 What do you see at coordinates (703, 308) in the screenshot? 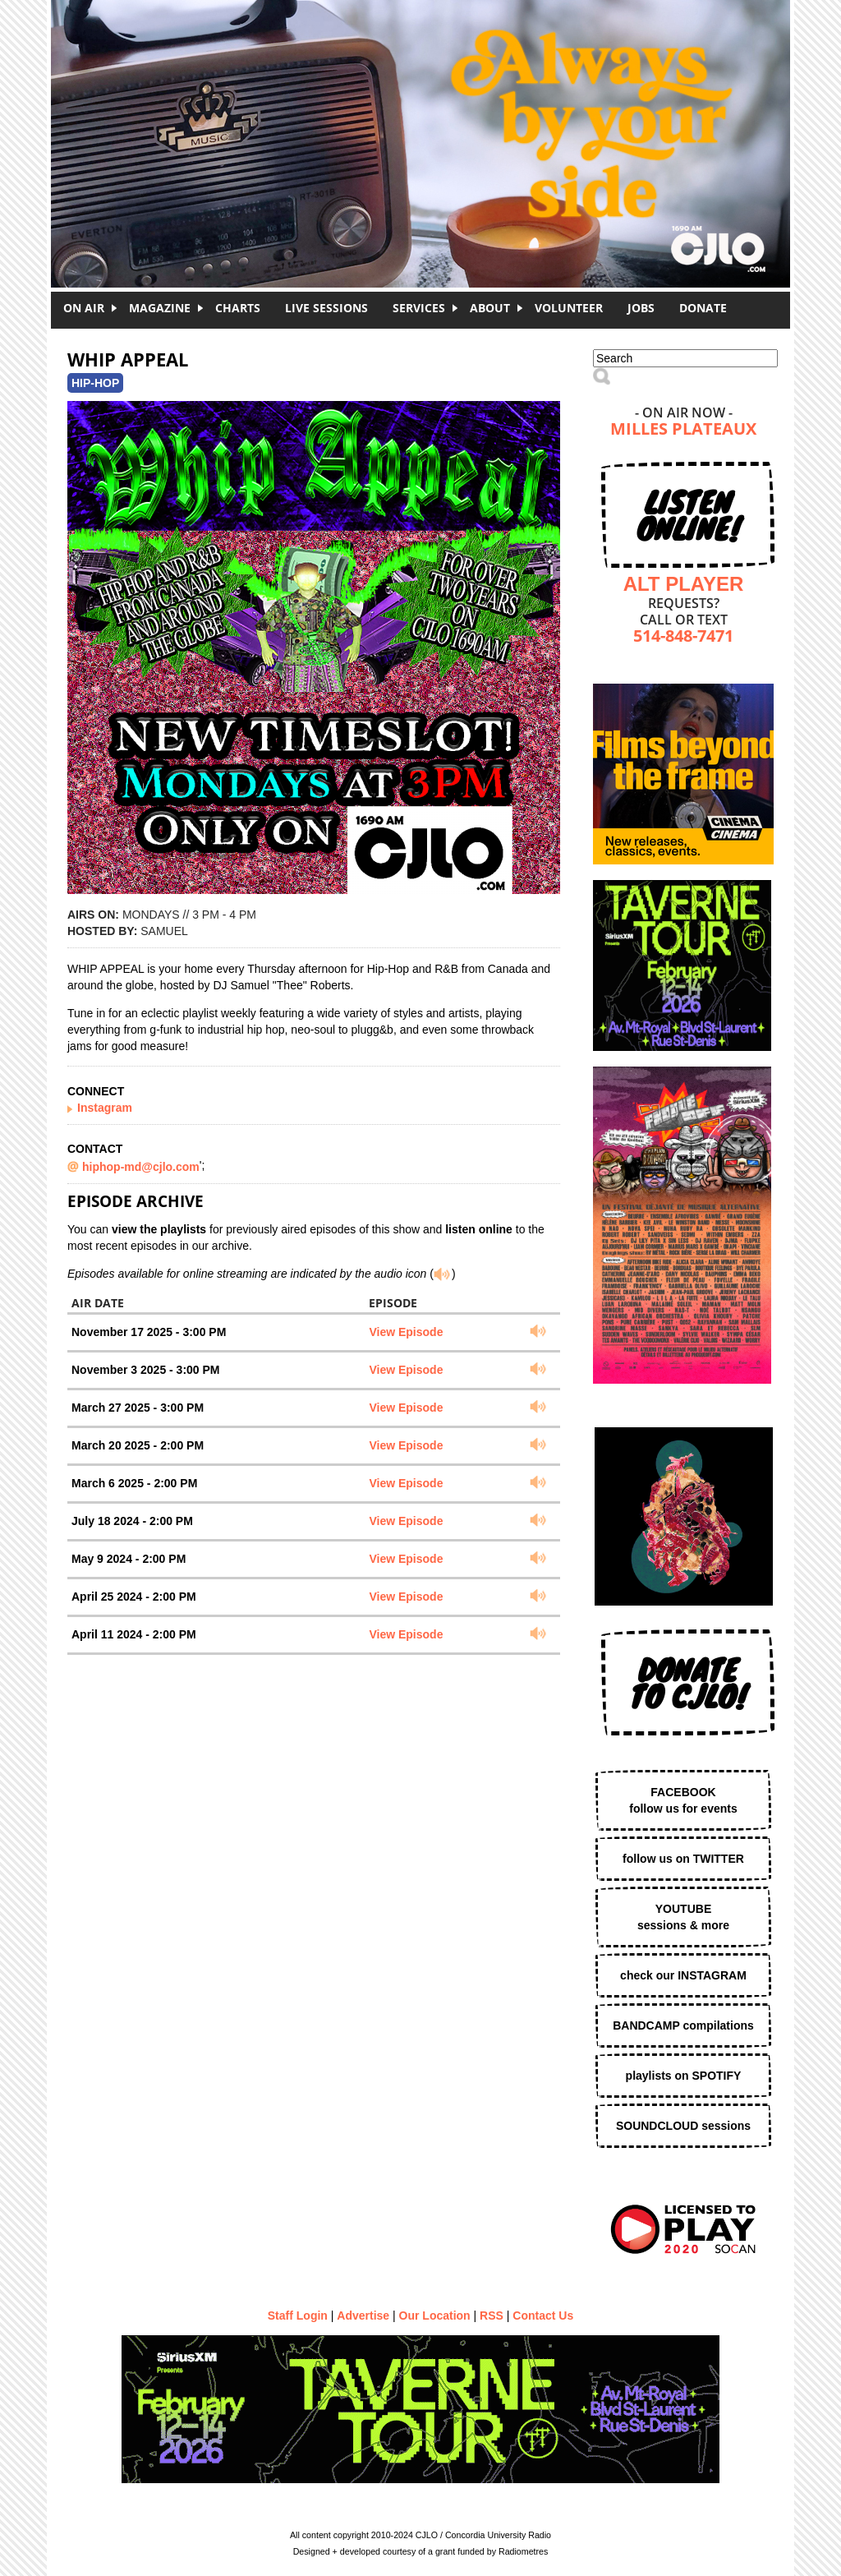
I see `DONATE` at bounding box center [703, 308].